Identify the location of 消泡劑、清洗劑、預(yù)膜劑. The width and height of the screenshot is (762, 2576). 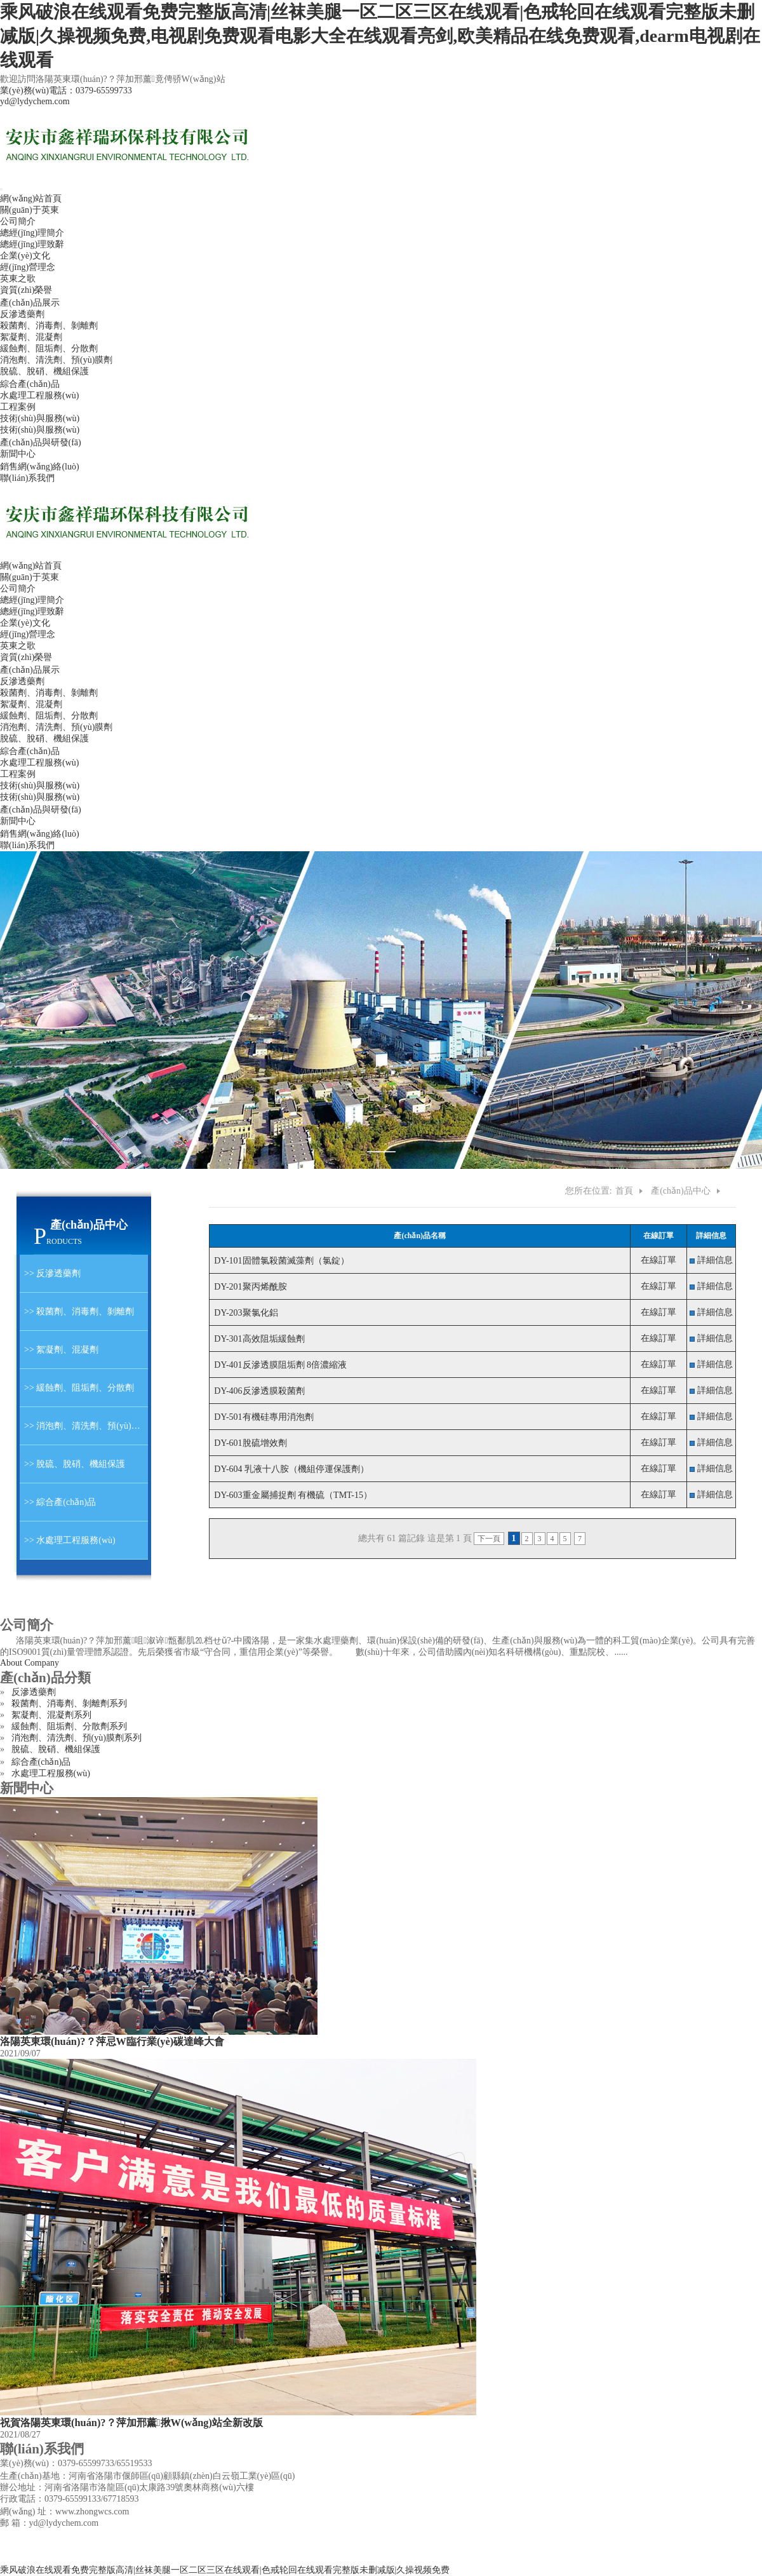
(56, 727).